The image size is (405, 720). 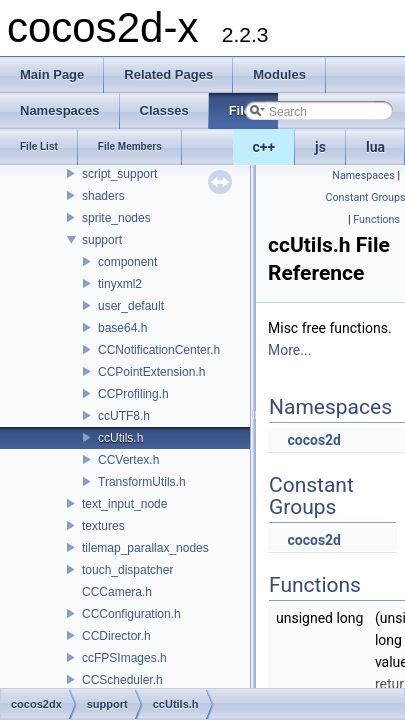 What do you see at coordinates (145, 548) in the screenshot?
I see `tilemap_parallax_nodes` at bounding box center [145, 548].